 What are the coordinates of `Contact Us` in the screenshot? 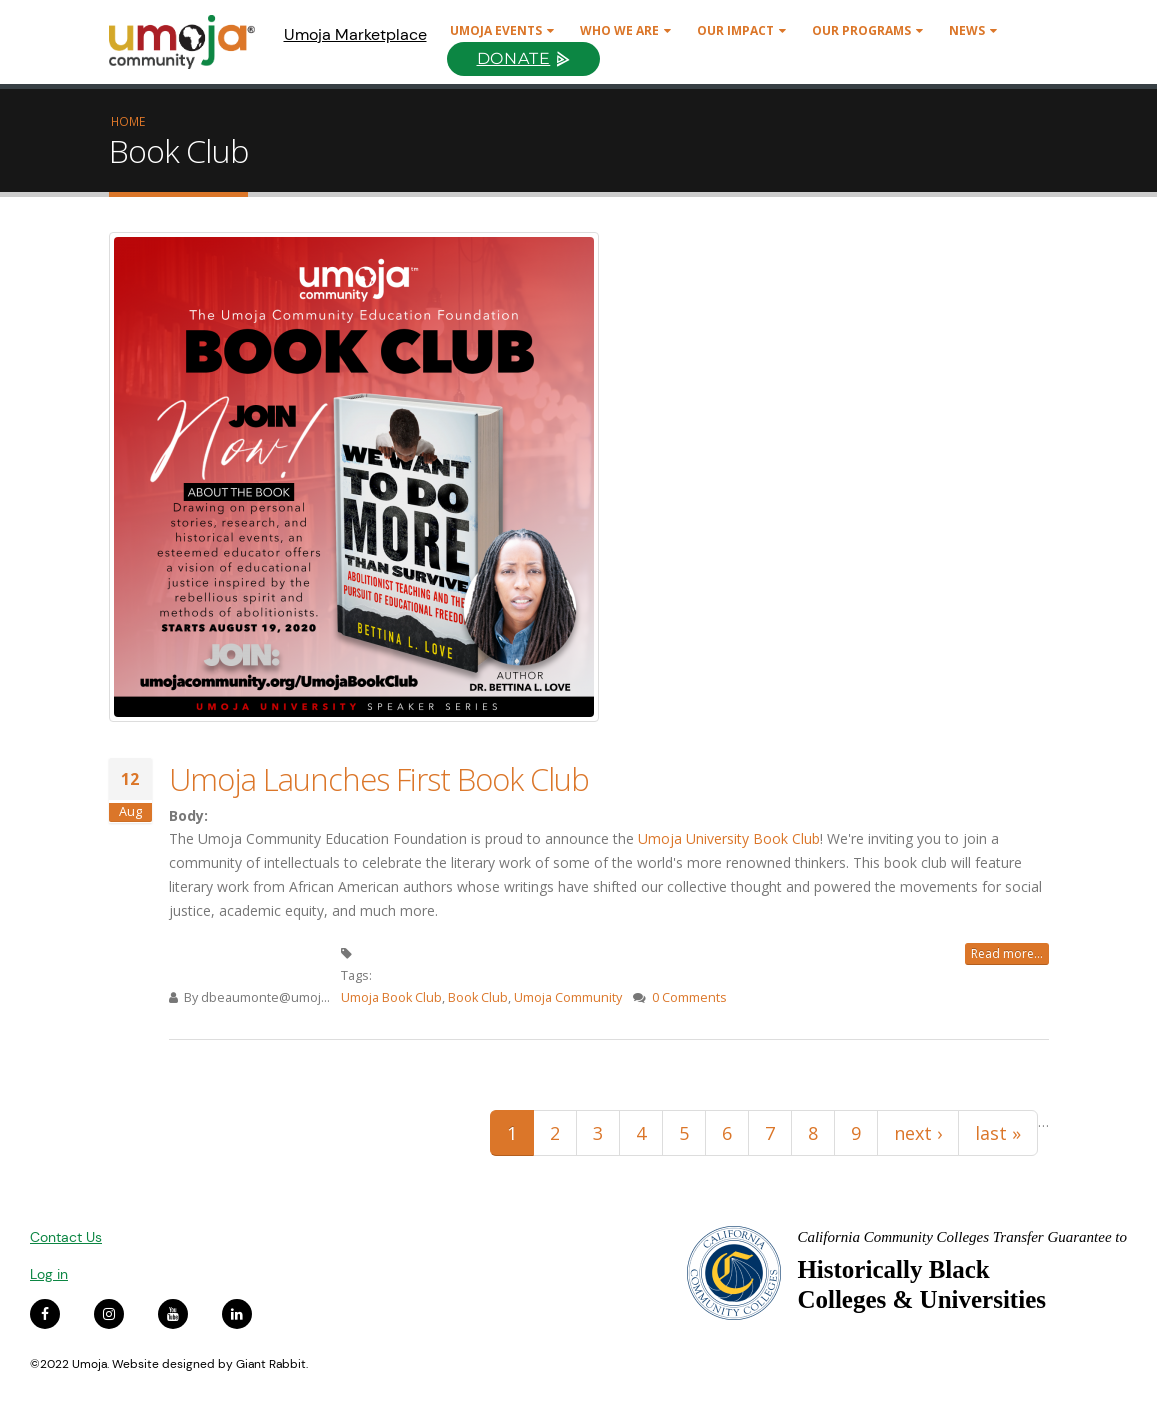 It's located at (66, 1237).